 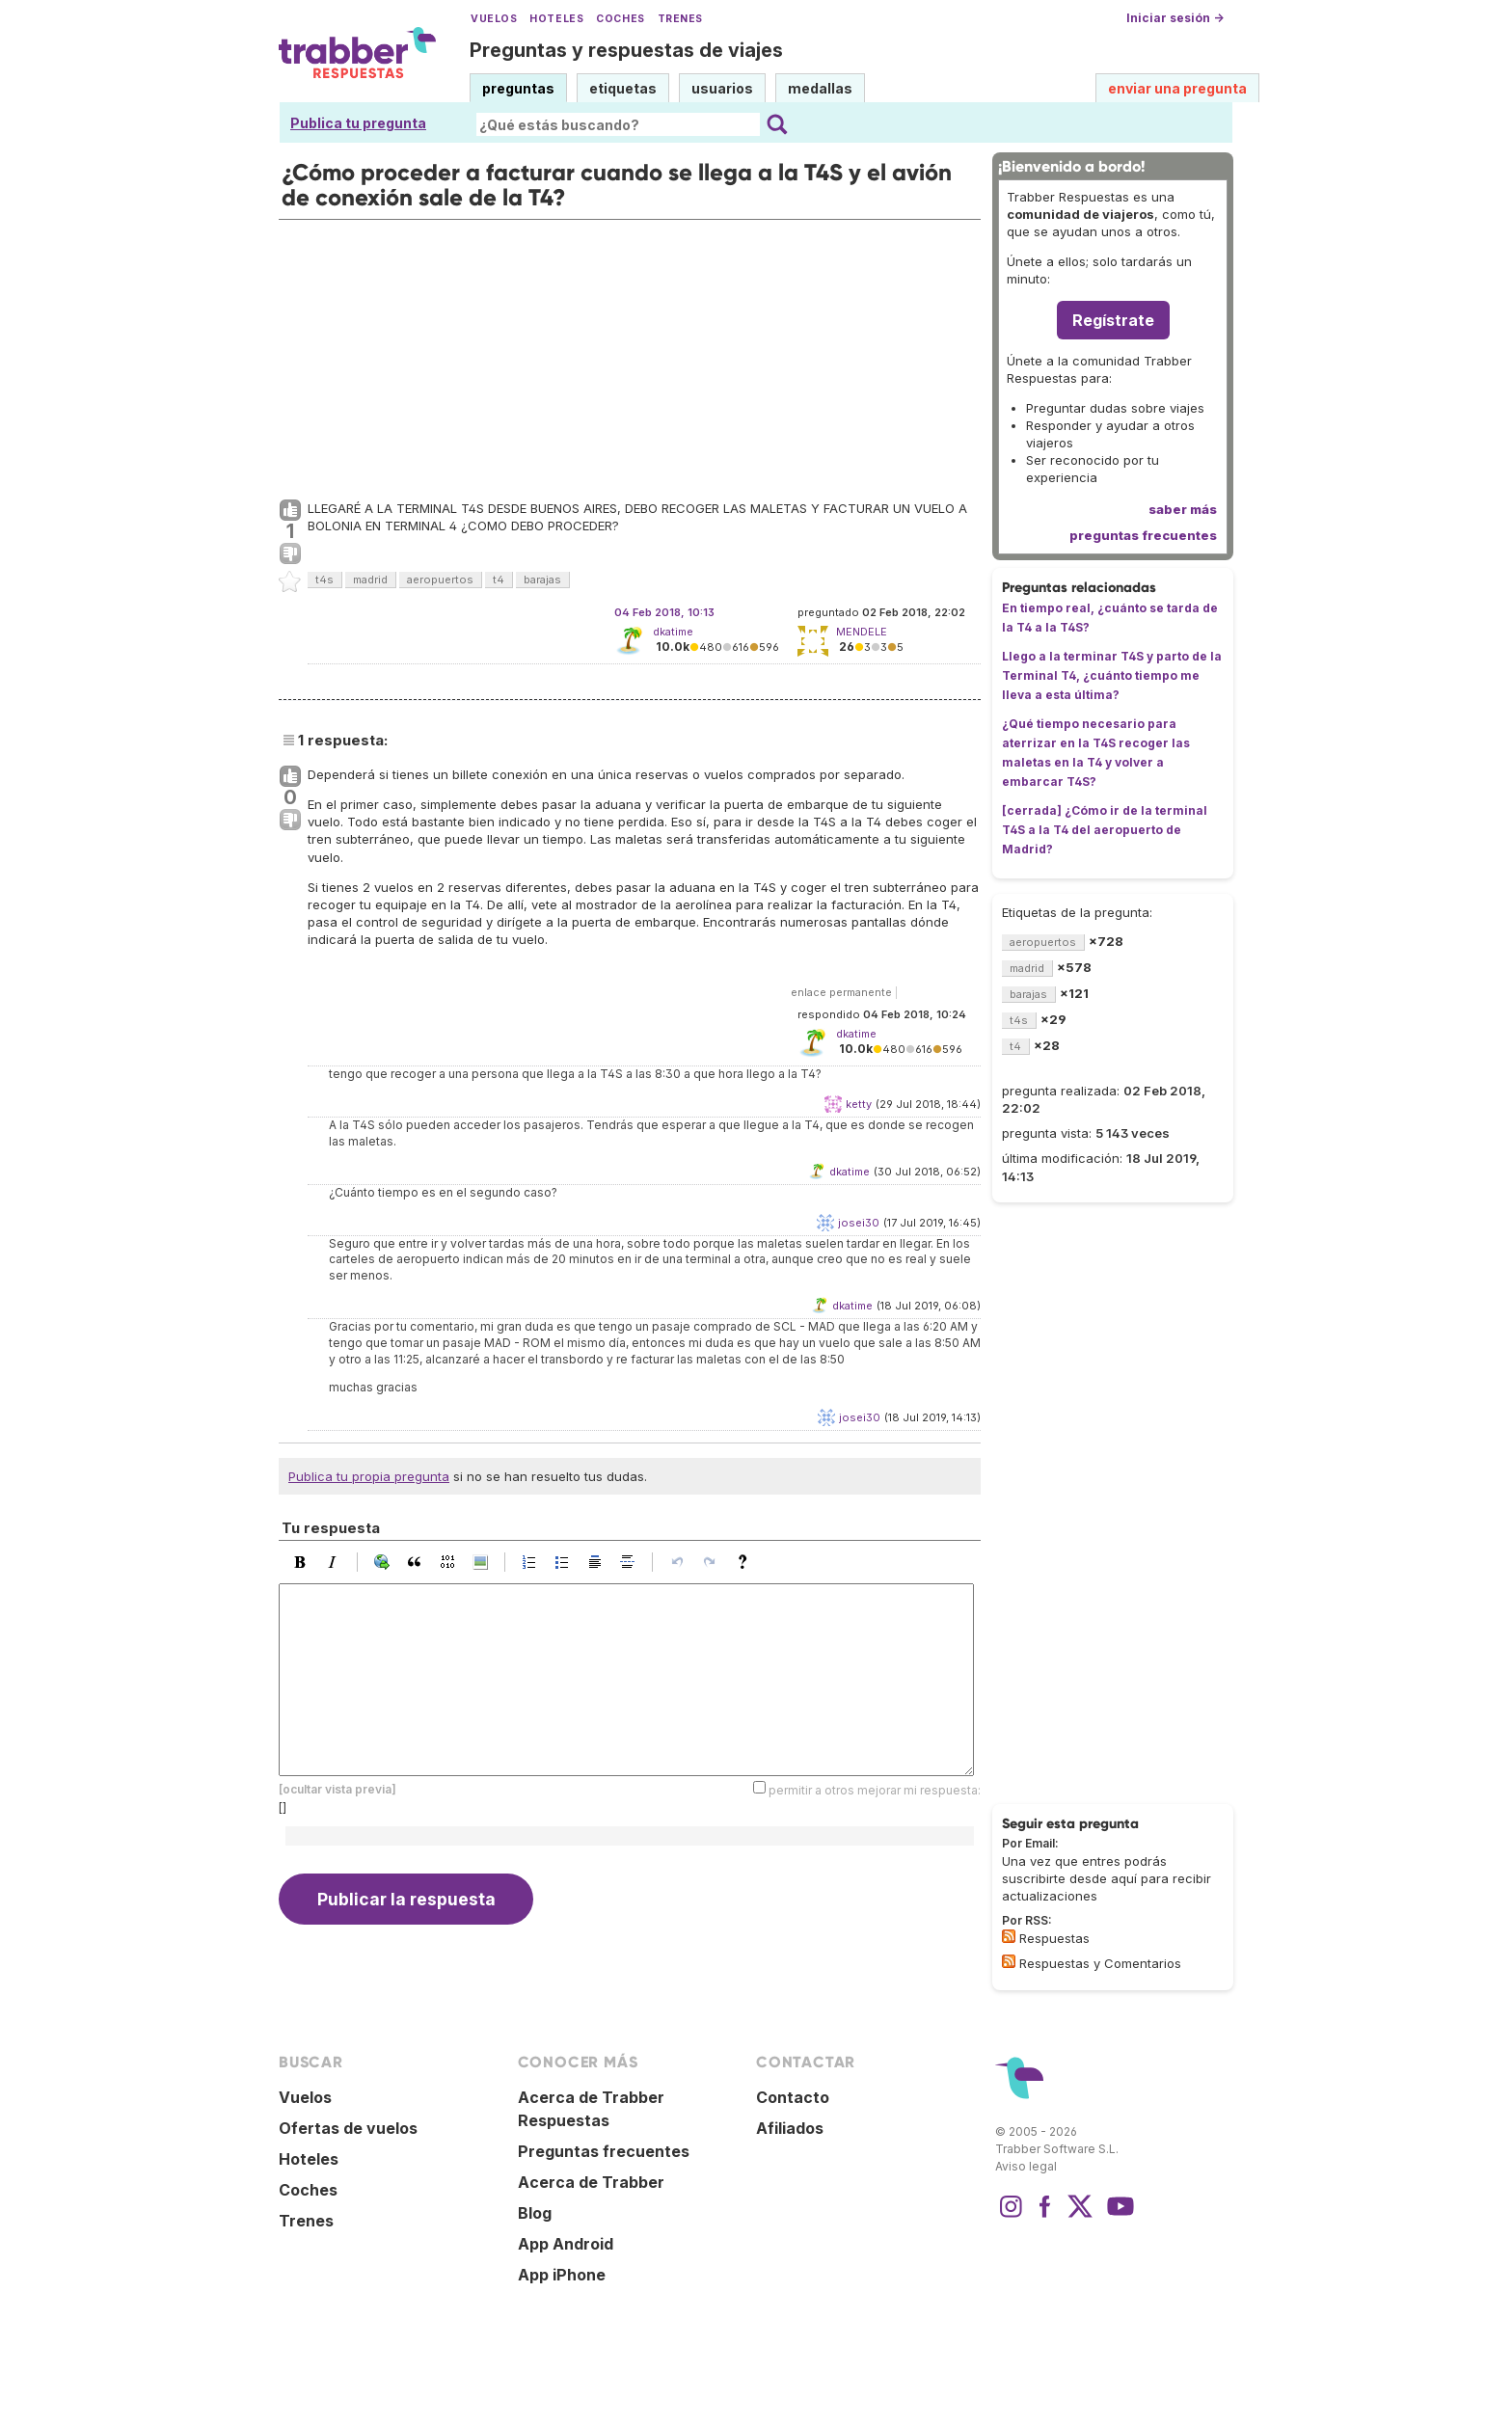 I want to click on ketty, so click(x=859, y=1104).